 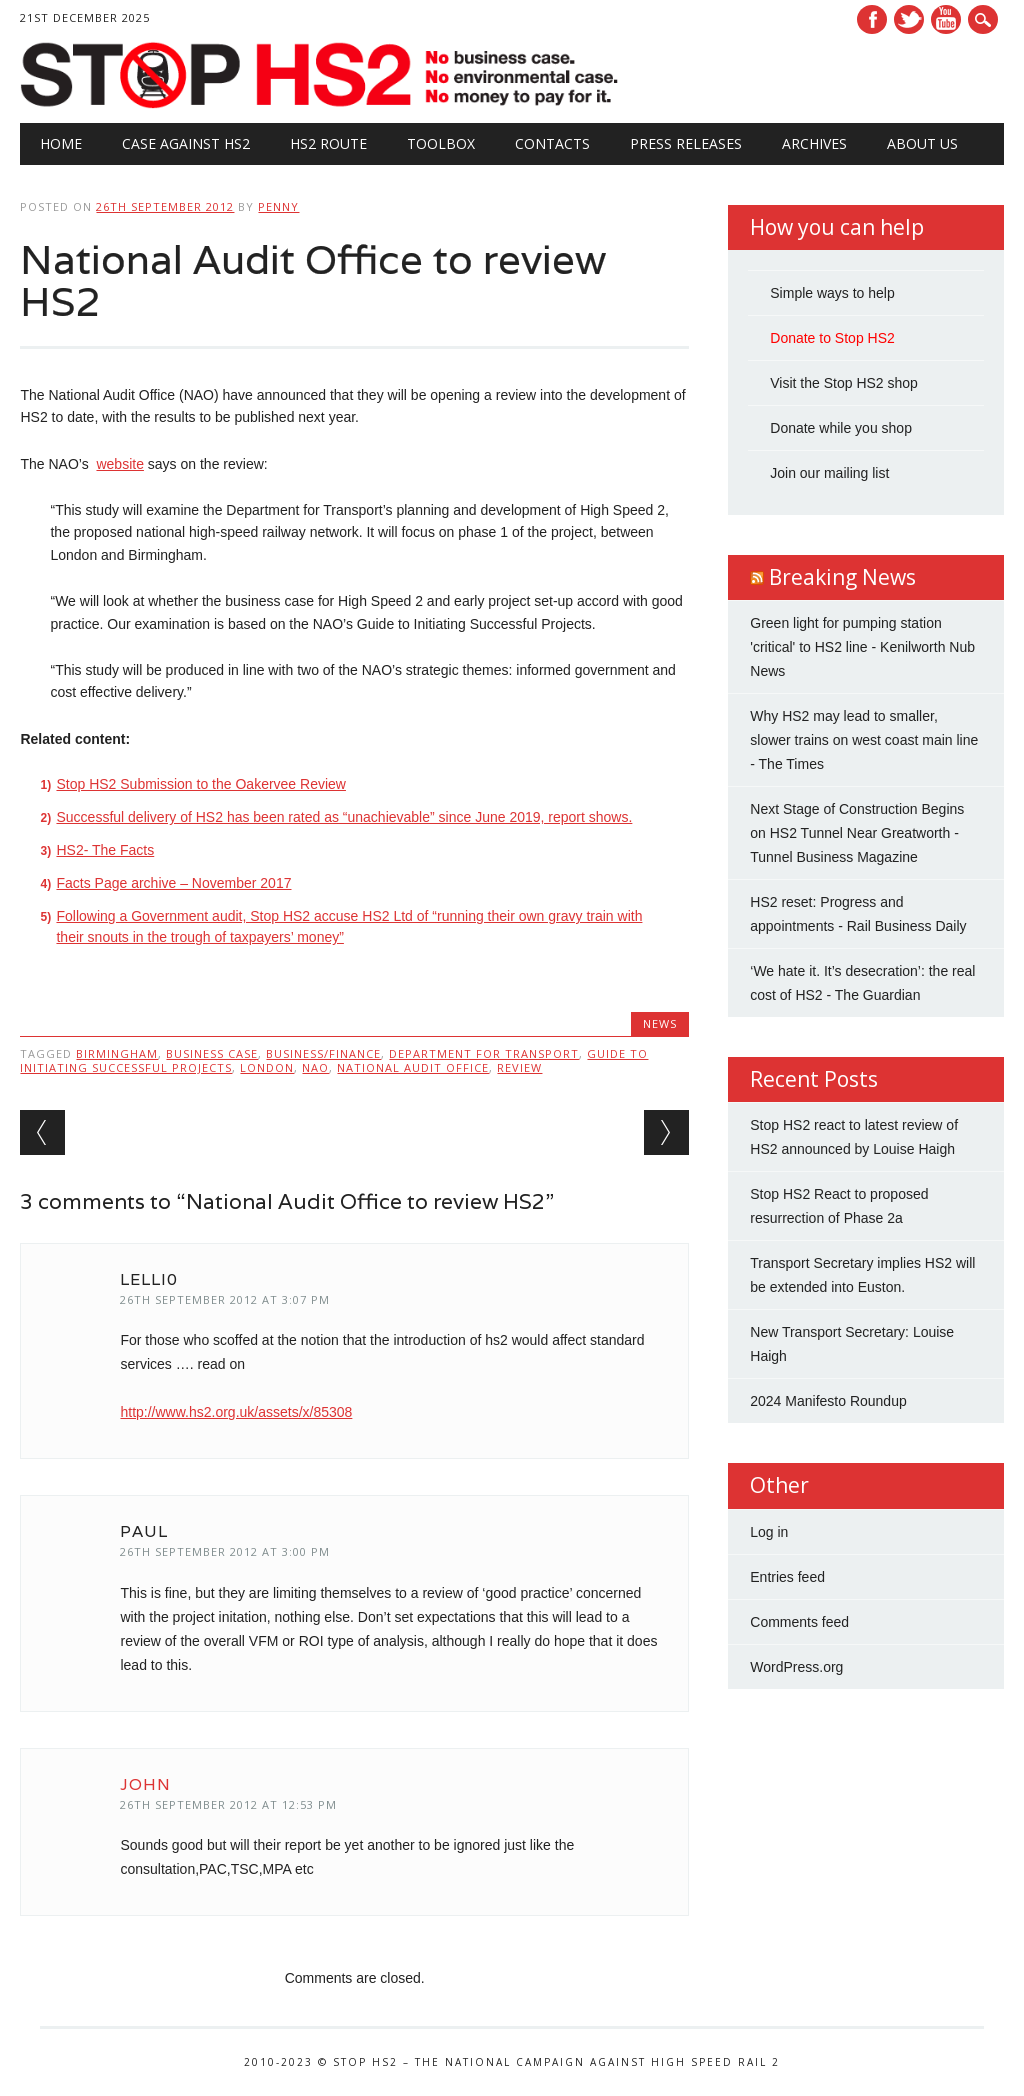 What do you see at coordinates (799, 1622) in the screenshot?
I see `Comments feed` at bounding box center [799, 1622].